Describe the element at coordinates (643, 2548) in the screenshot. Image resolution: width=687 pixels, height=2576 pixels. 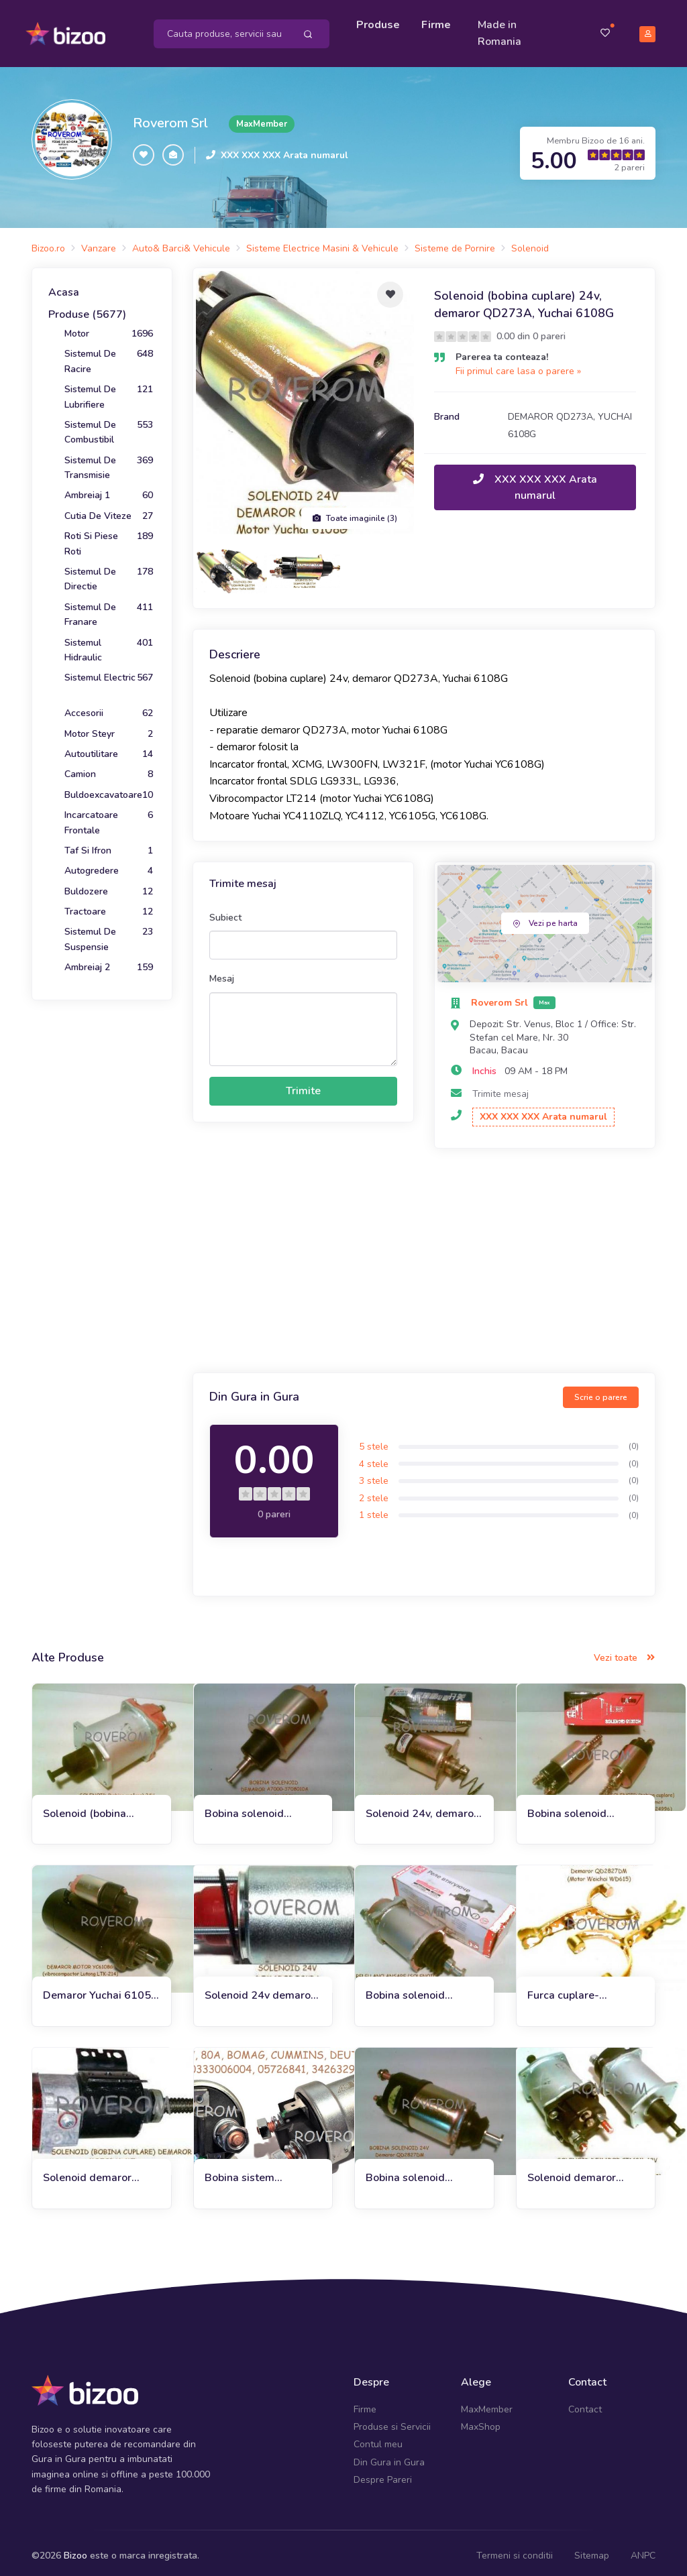
I see `ANPC` at that location.